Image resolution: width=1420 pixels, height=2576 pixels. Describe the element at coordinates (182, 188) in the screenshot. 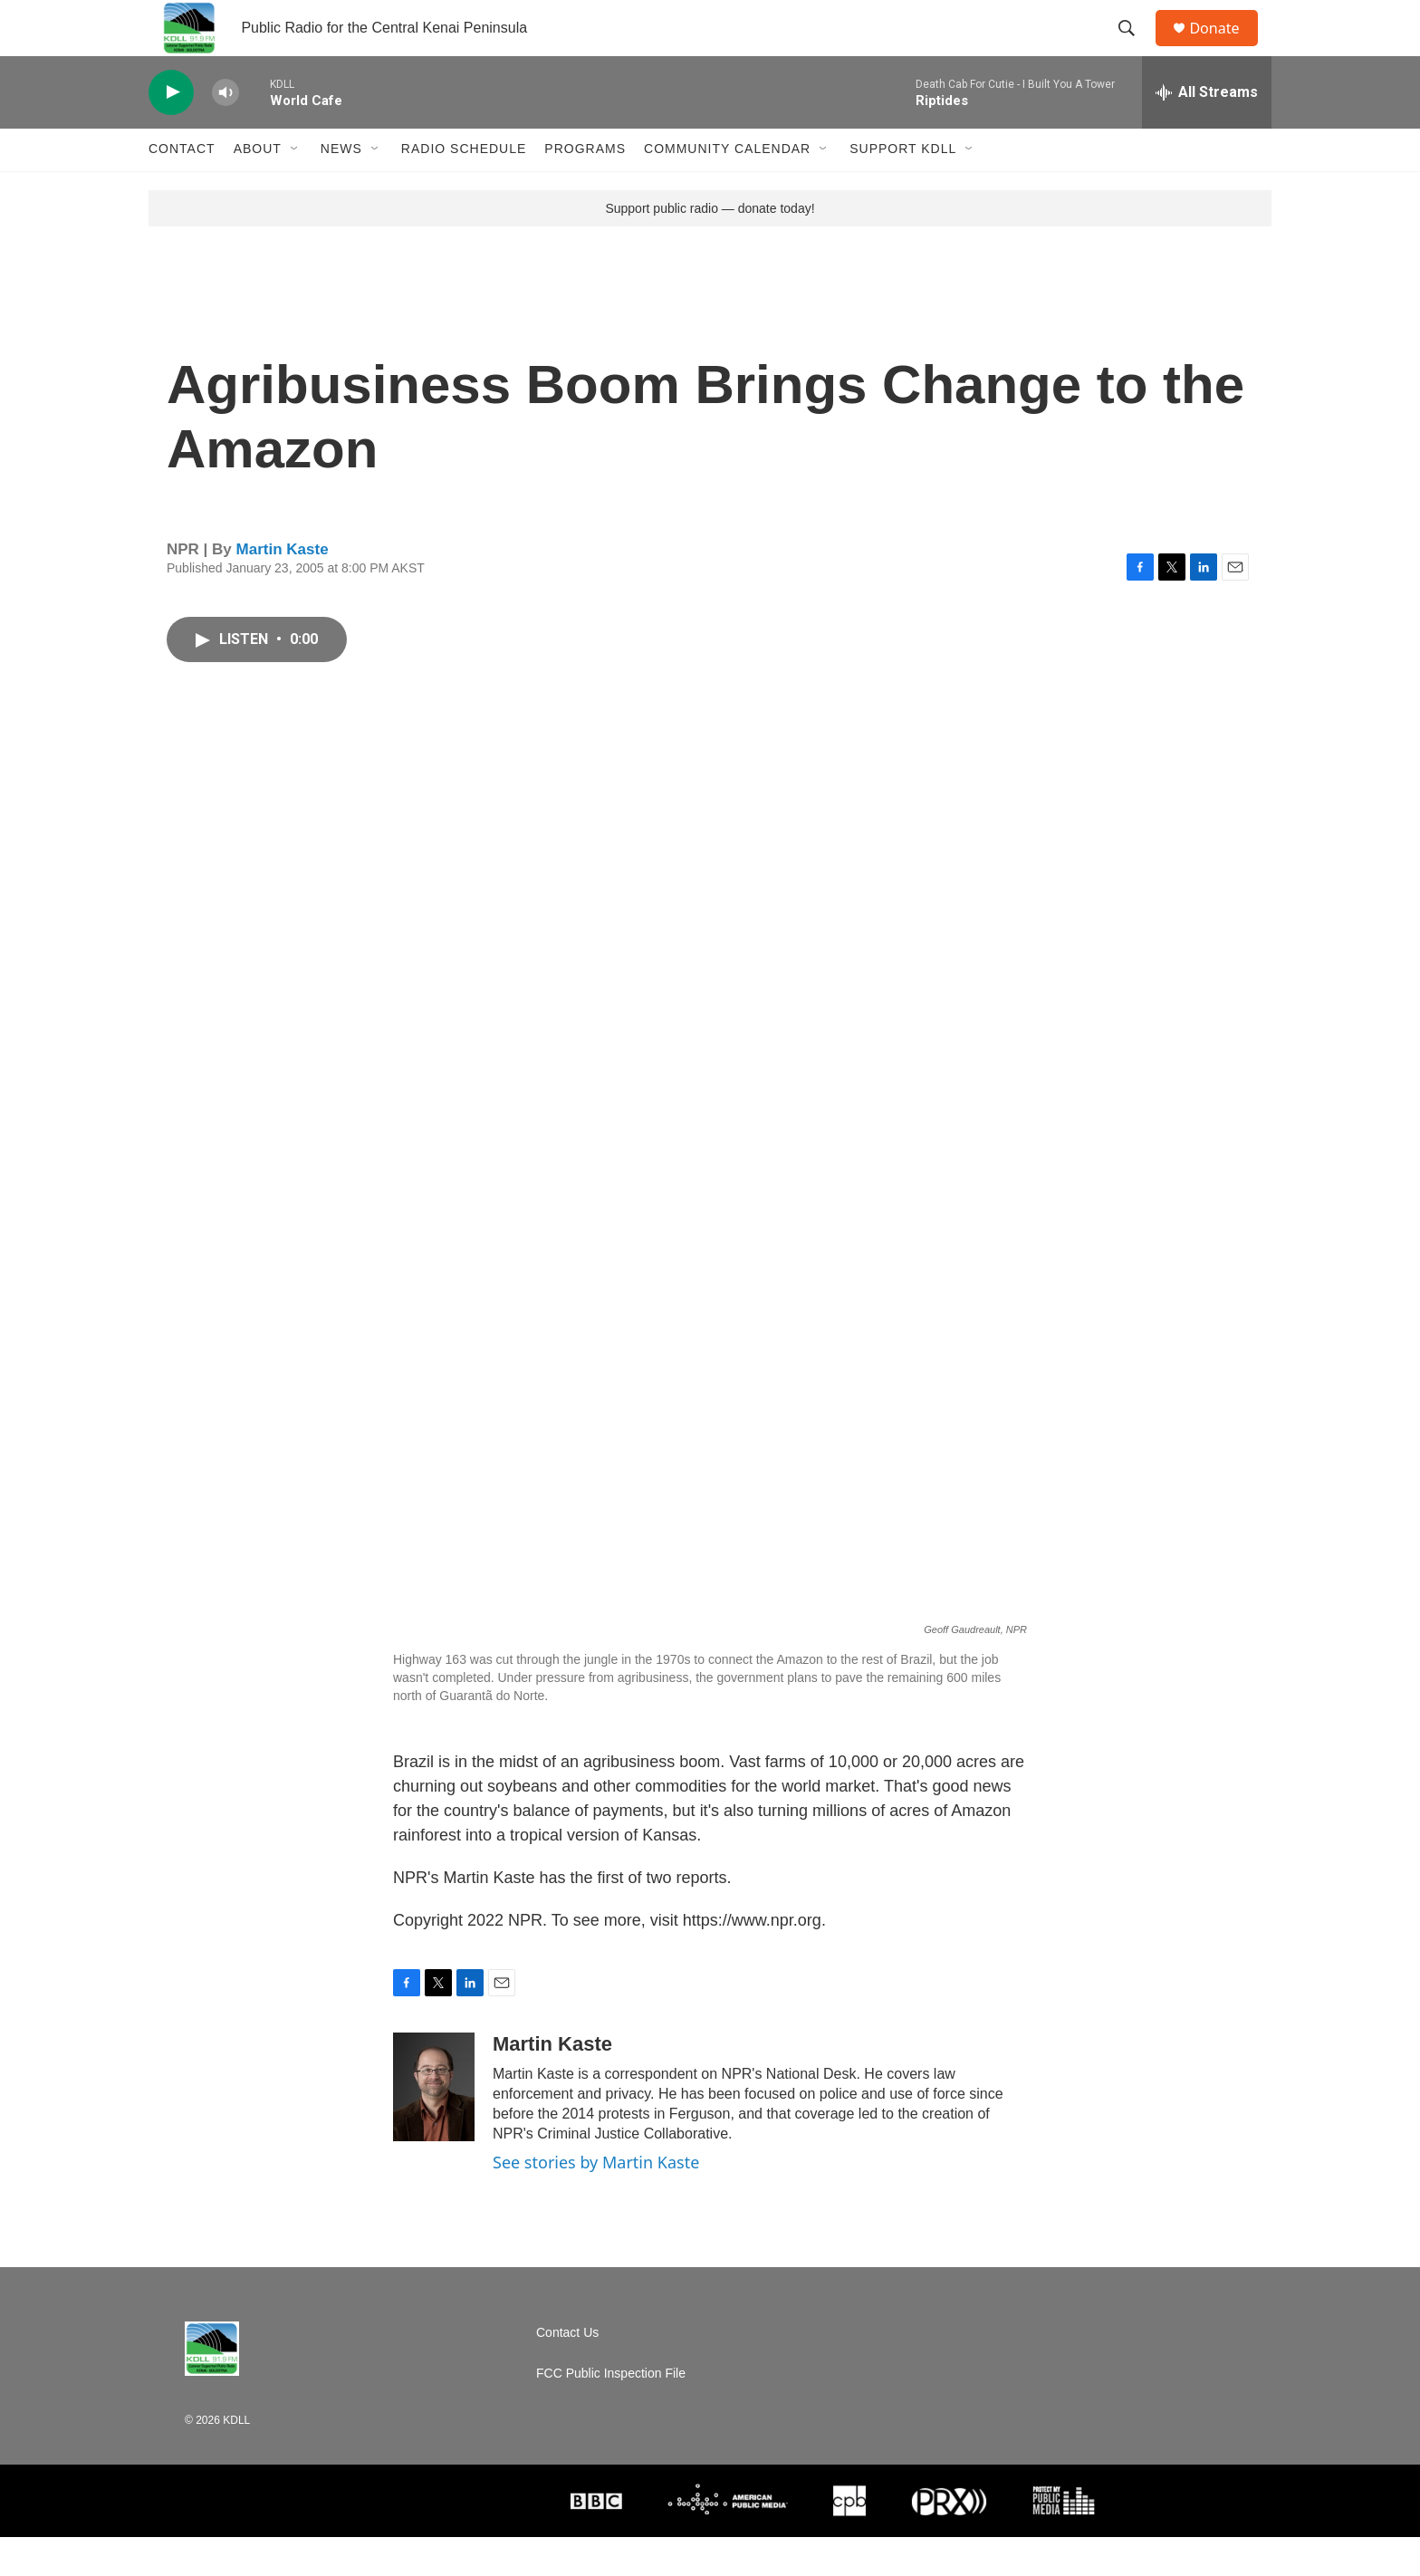

I see `Contact` at that location.